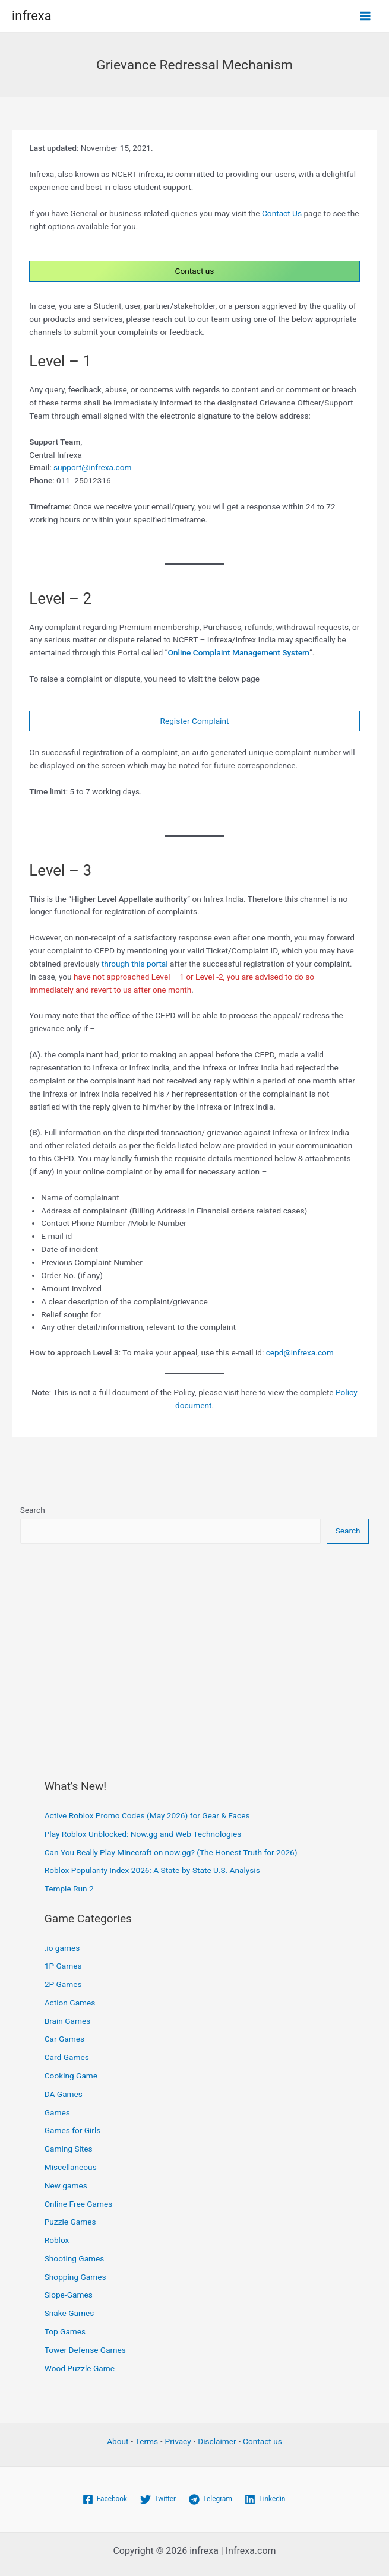  I want to click on Temple Run 2, so click(69, 1888).